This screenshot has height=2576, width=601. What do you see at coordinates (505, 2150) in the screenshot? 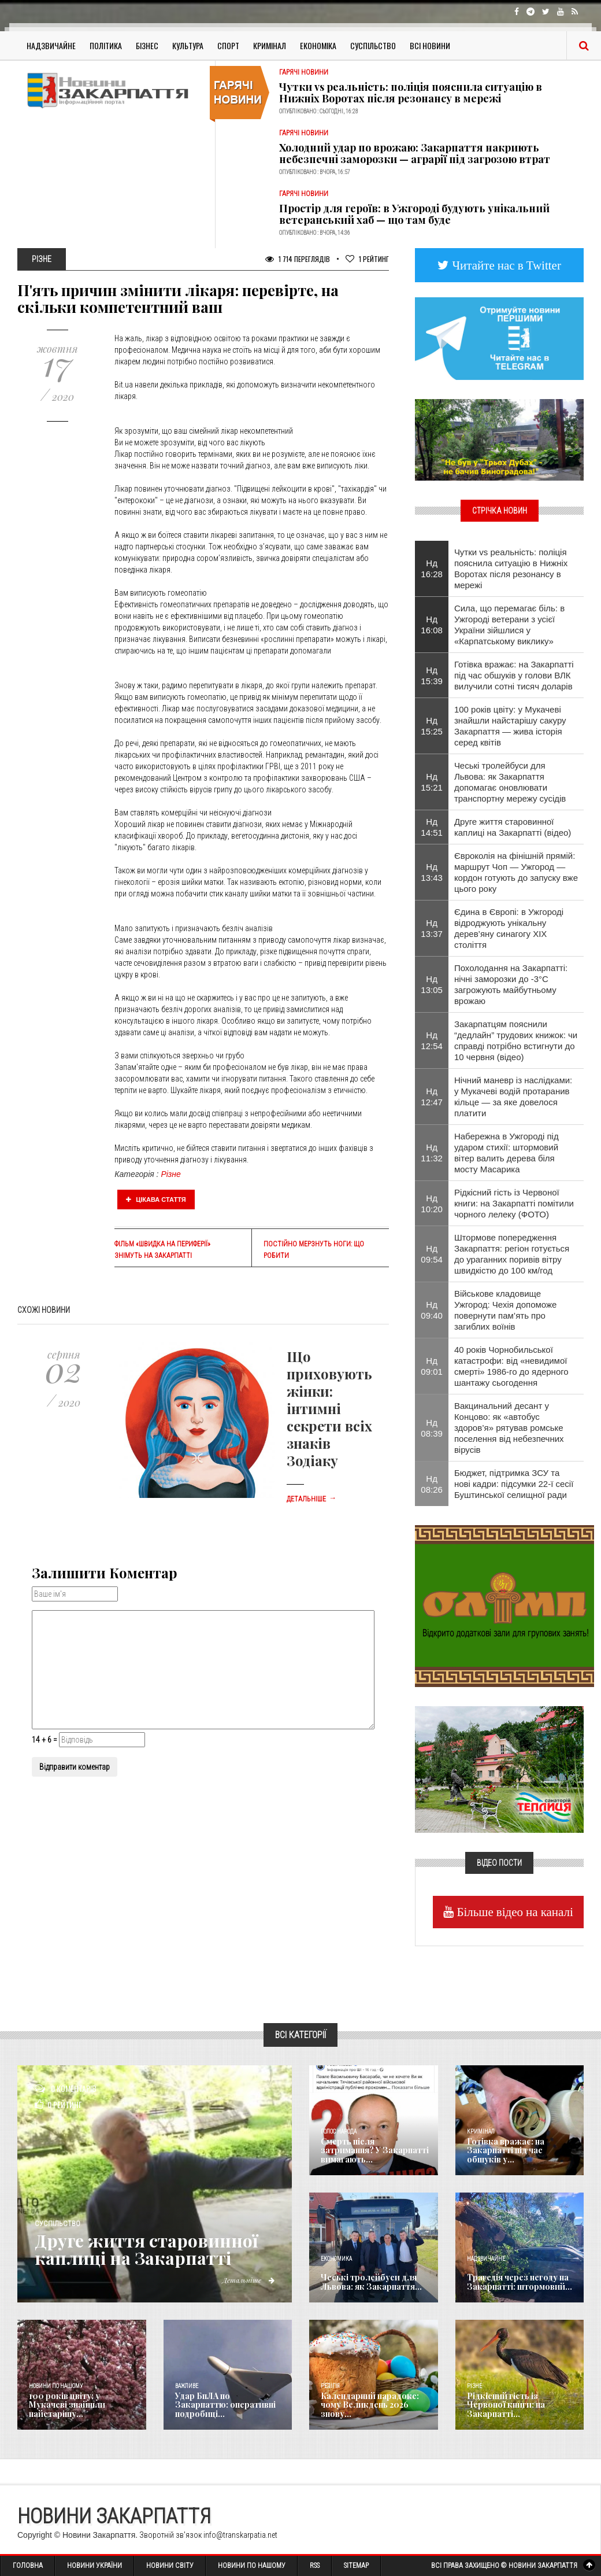
I see `Готівка вражає: на Закарпатті під час обшуків у...` at bounding box center [505, 2150].